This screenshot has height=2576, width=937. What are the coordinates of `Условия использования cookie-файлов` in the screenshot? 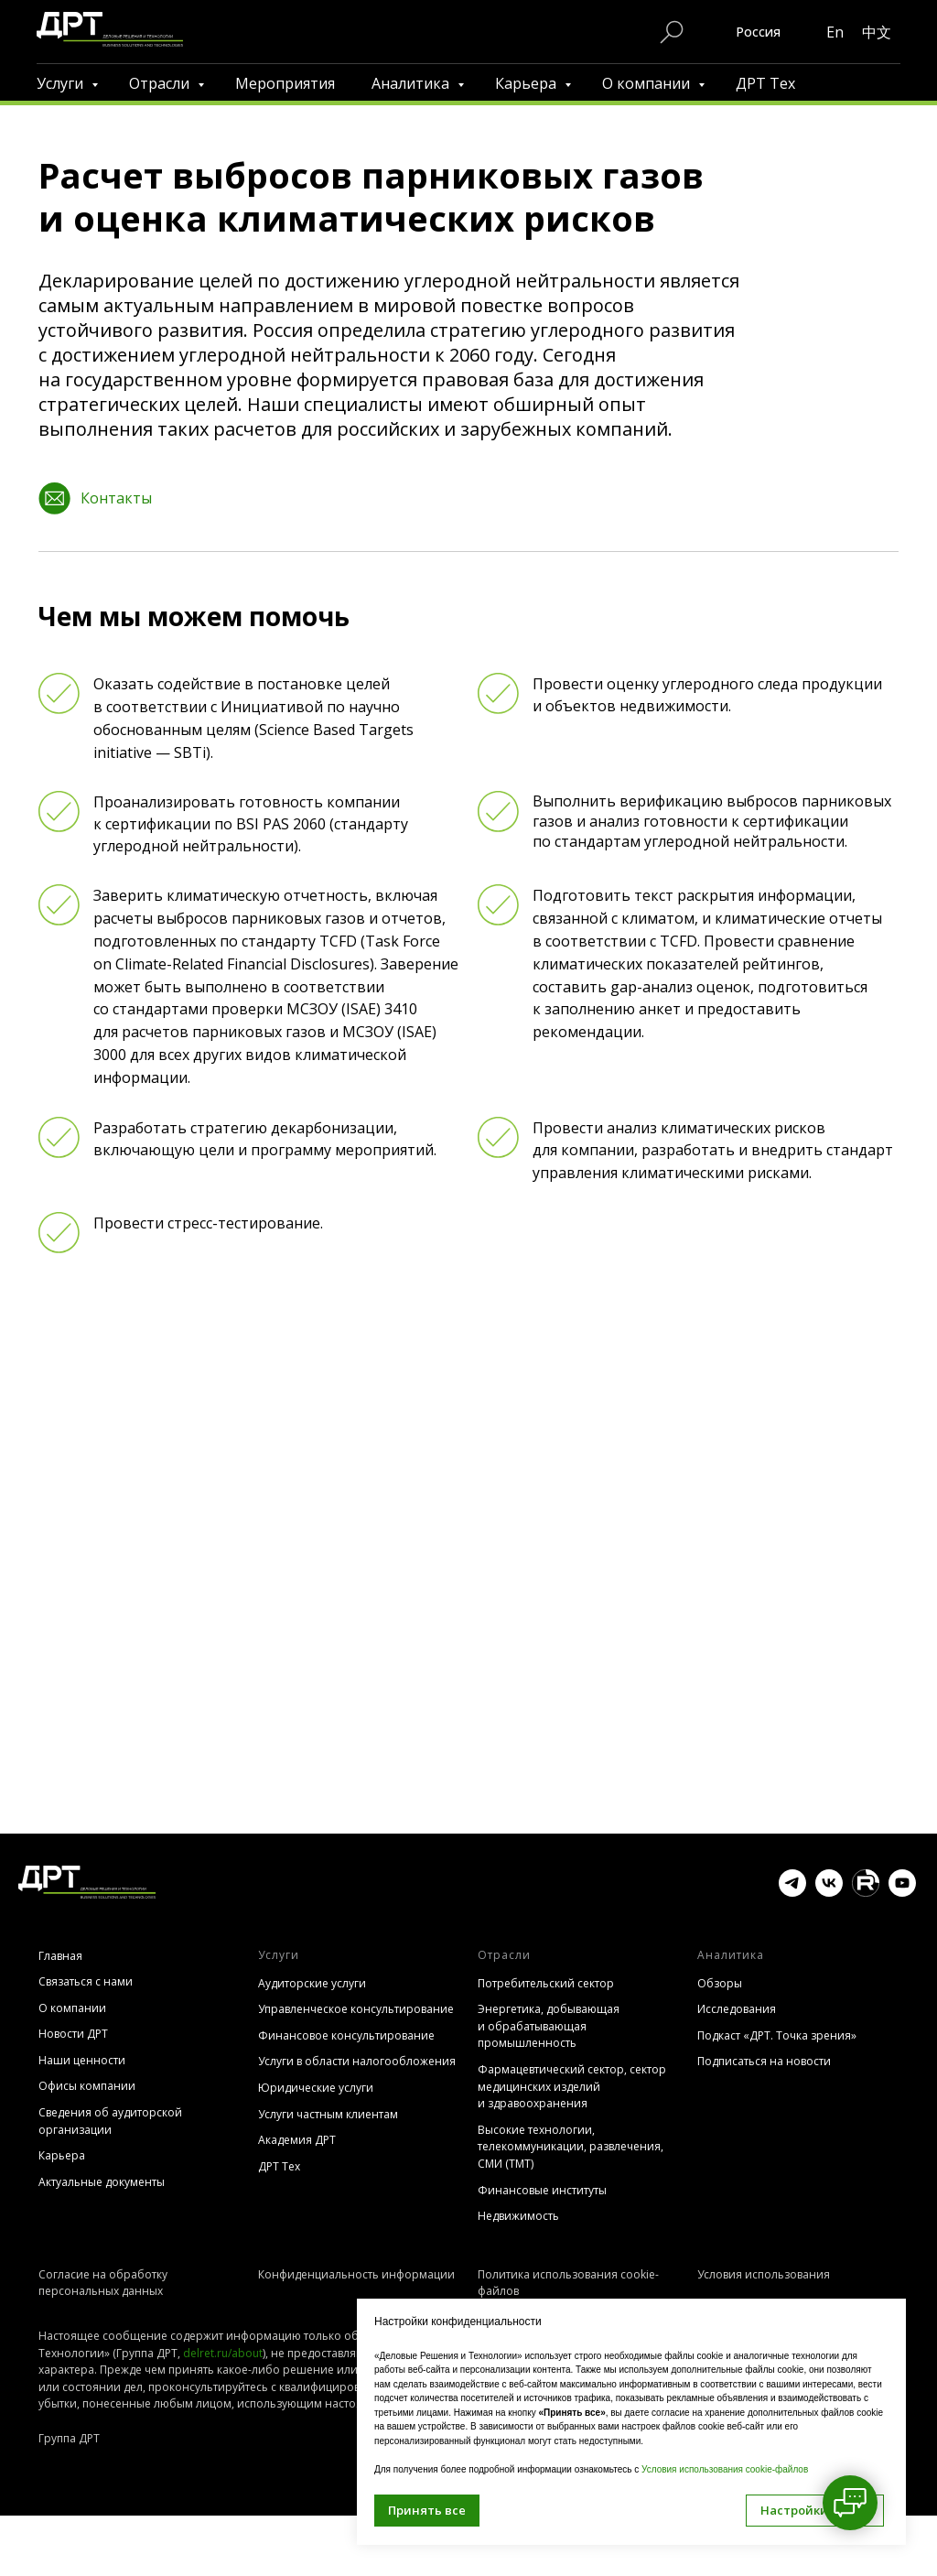 It's located at (724, 2469).